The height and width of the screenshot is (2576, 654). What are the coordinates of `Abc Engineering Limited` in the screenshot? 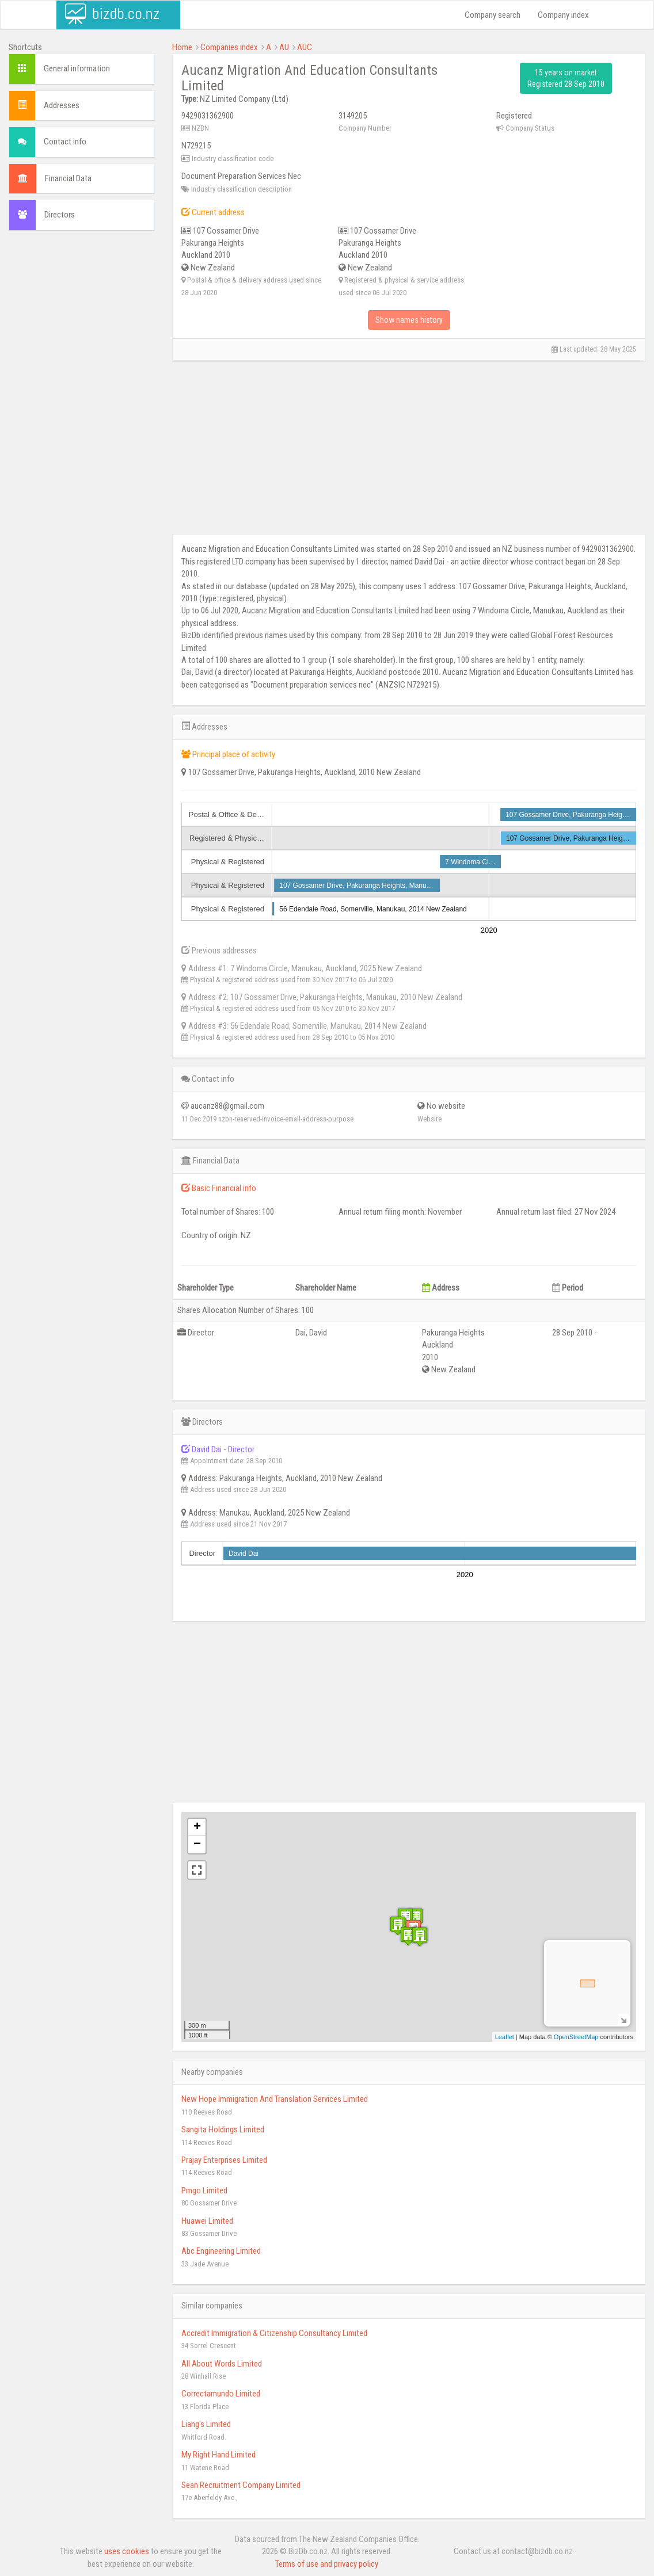 It's located at (221, 2251).